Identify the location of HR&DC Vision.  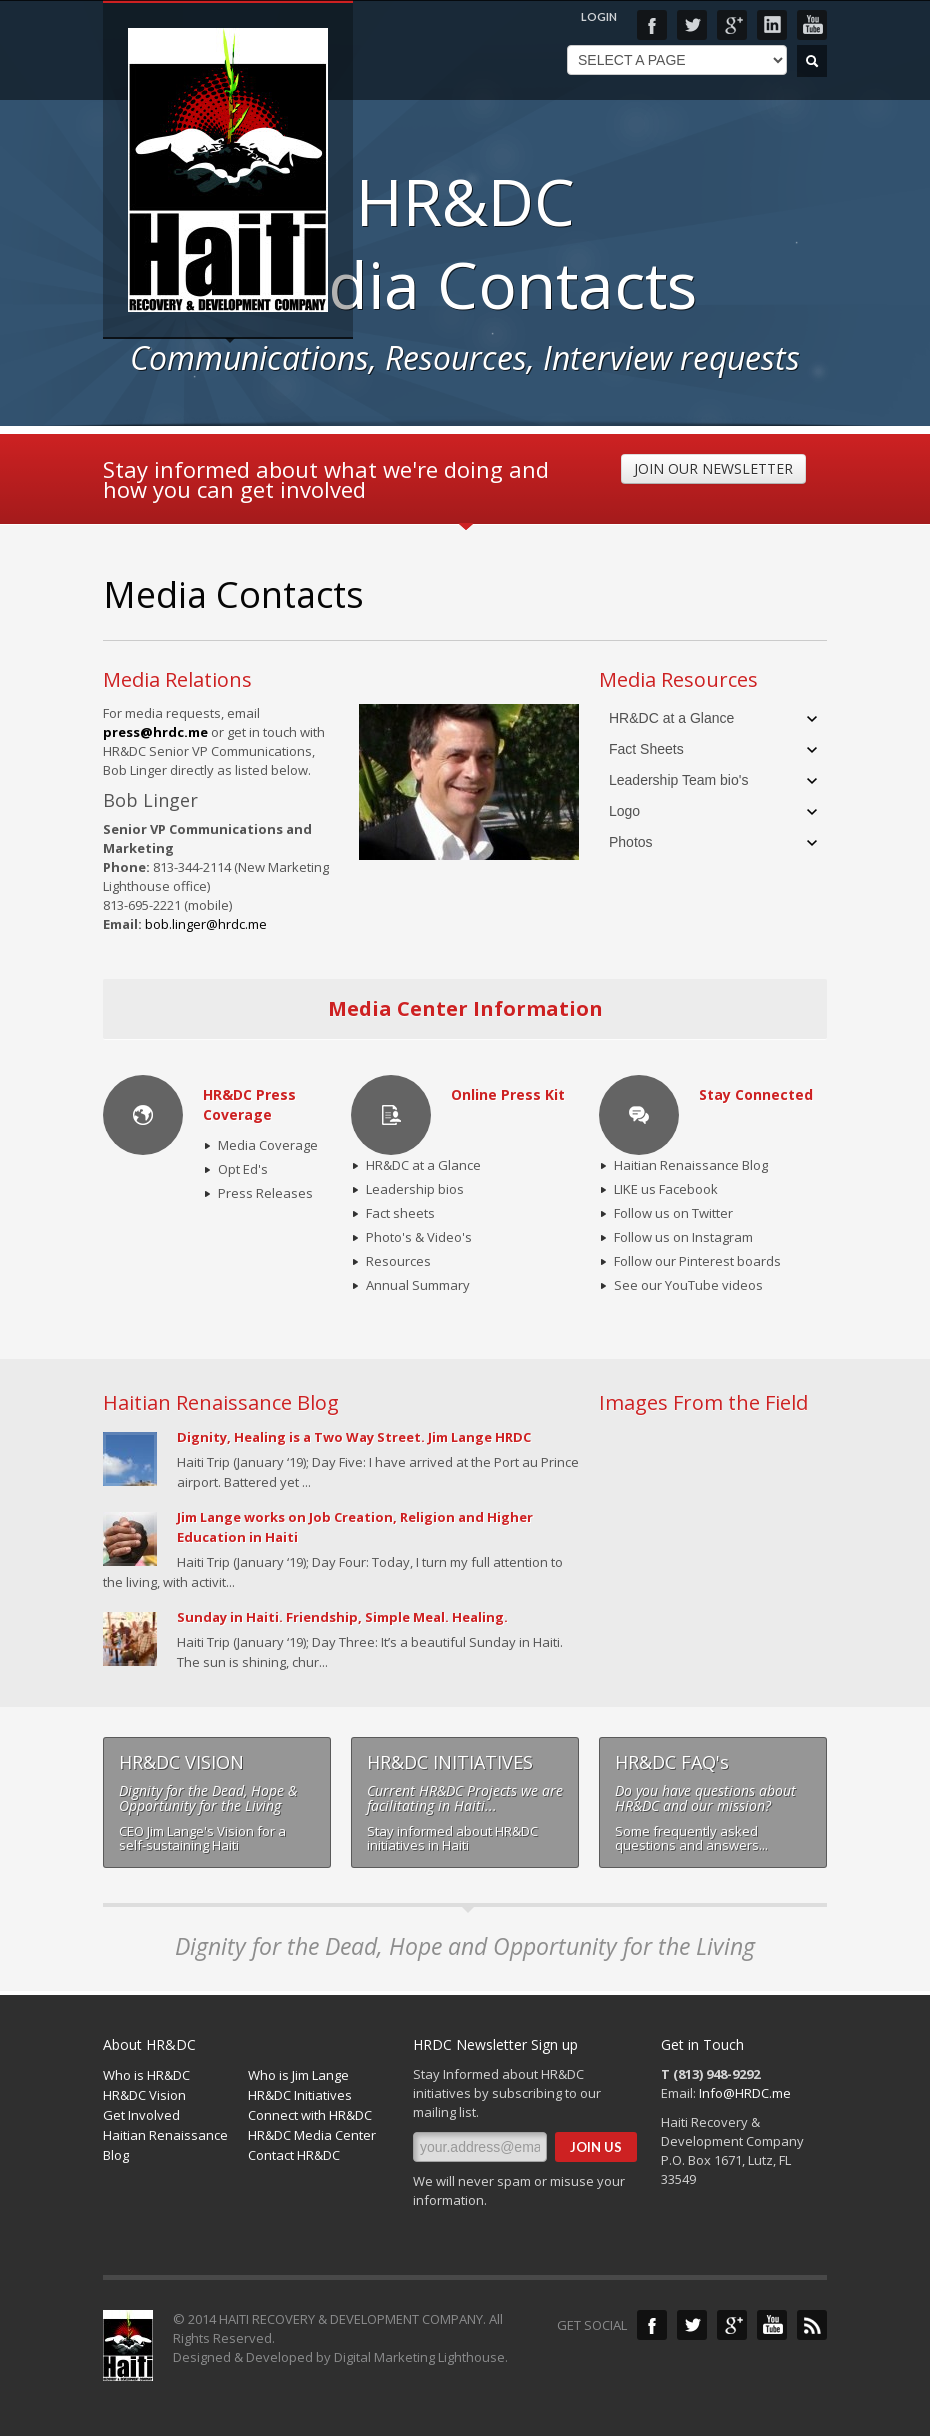
(144, 2095).